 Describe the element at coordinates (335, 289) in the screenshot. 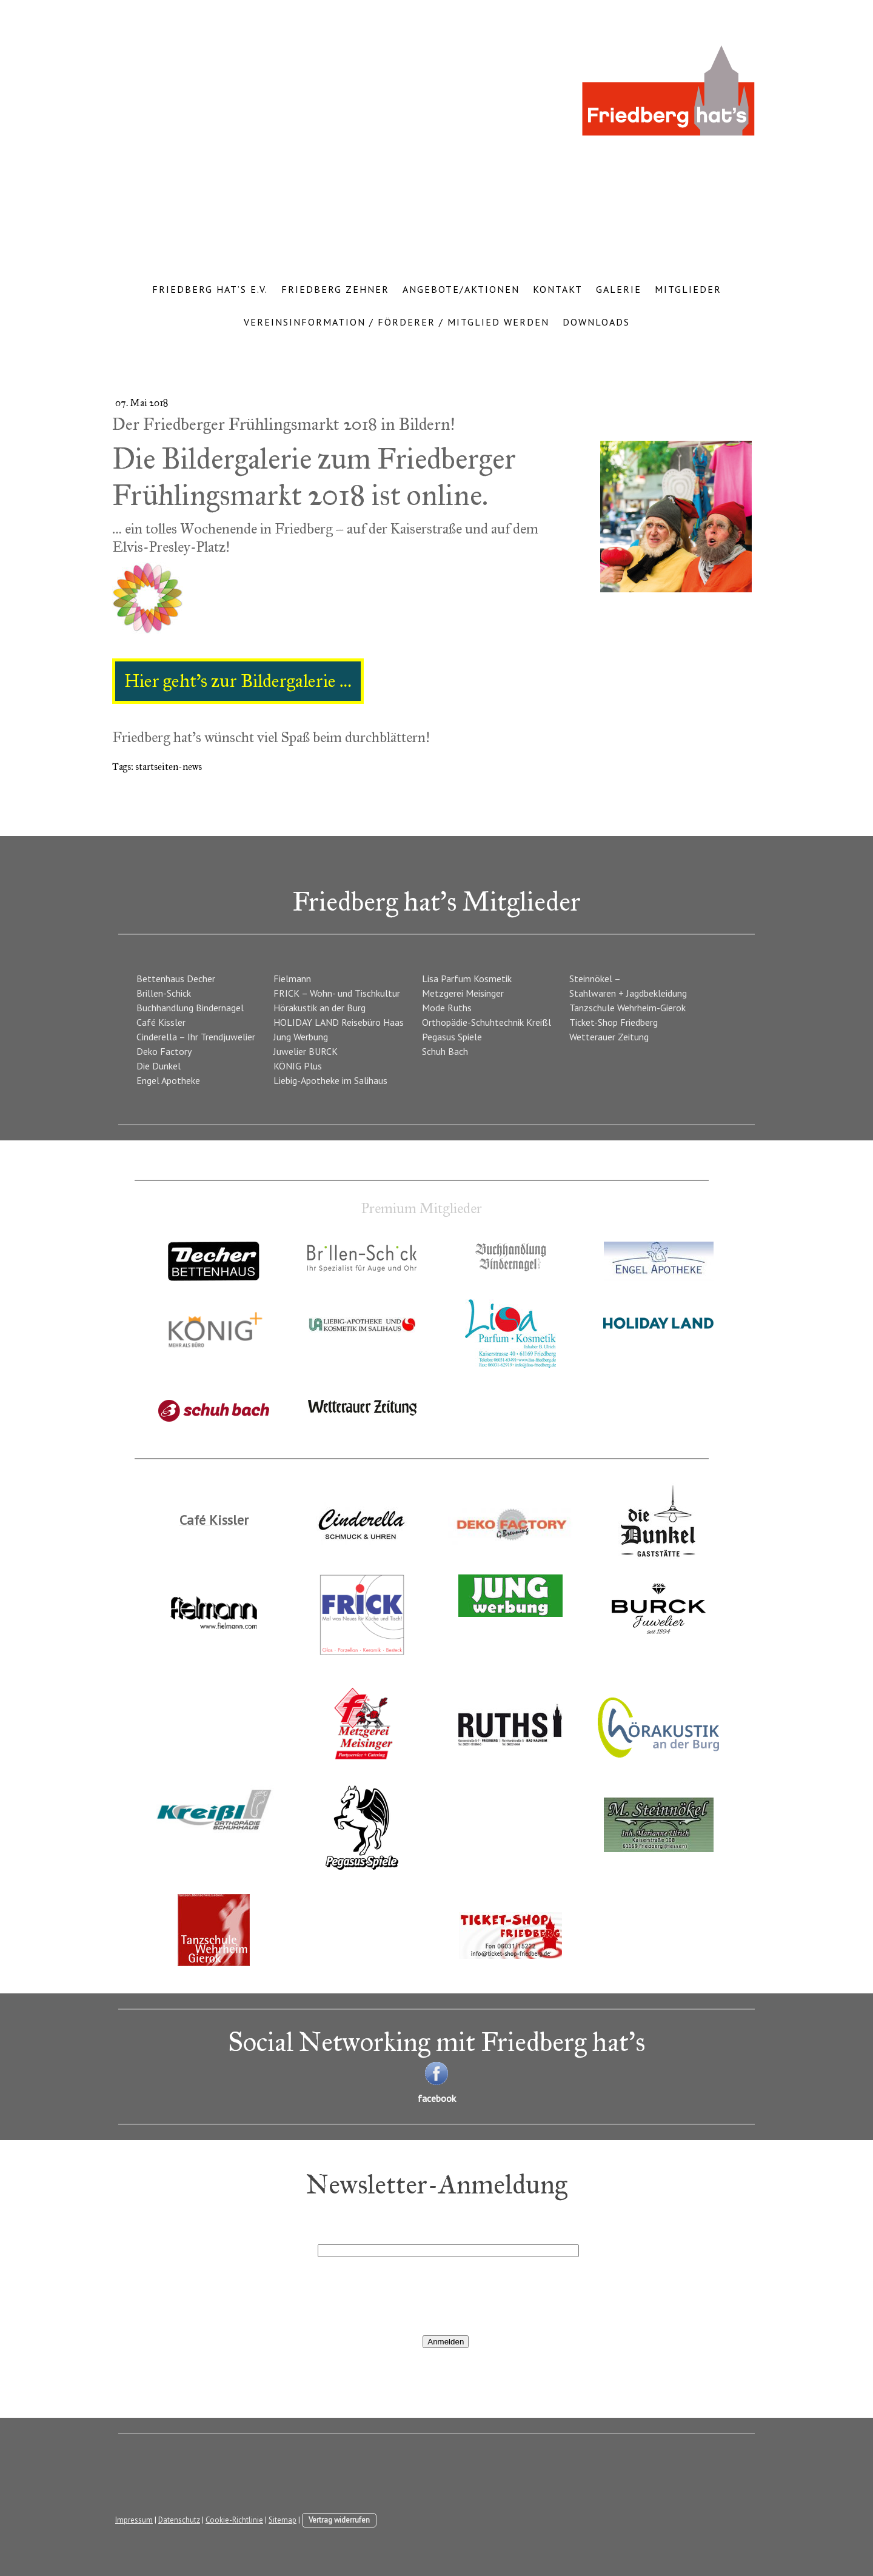

I see `Friedberg Zehner` at that location.